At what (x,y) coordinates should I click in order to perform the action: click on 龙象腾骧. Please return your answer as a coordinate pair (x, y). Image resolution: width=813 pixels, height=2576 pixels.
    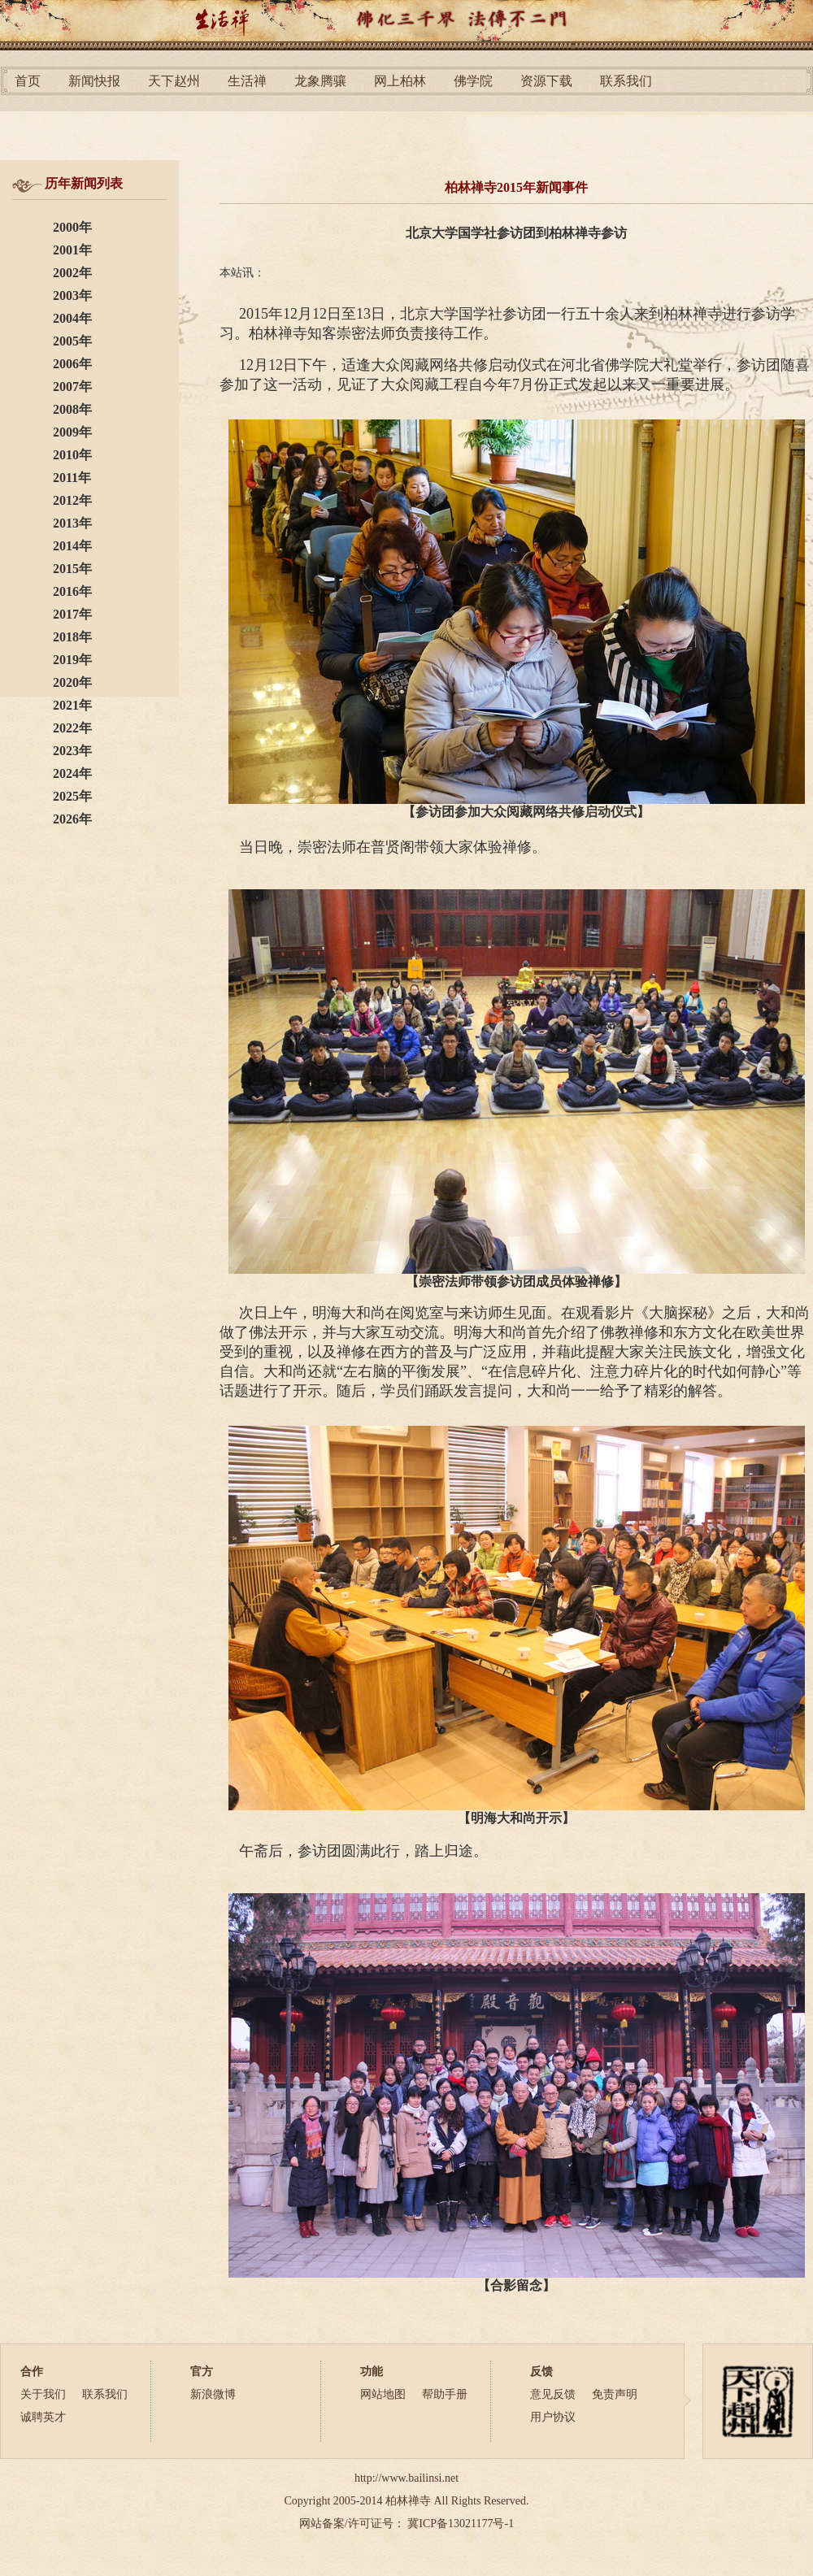
    Looking at the image, I should click on (320, 81).